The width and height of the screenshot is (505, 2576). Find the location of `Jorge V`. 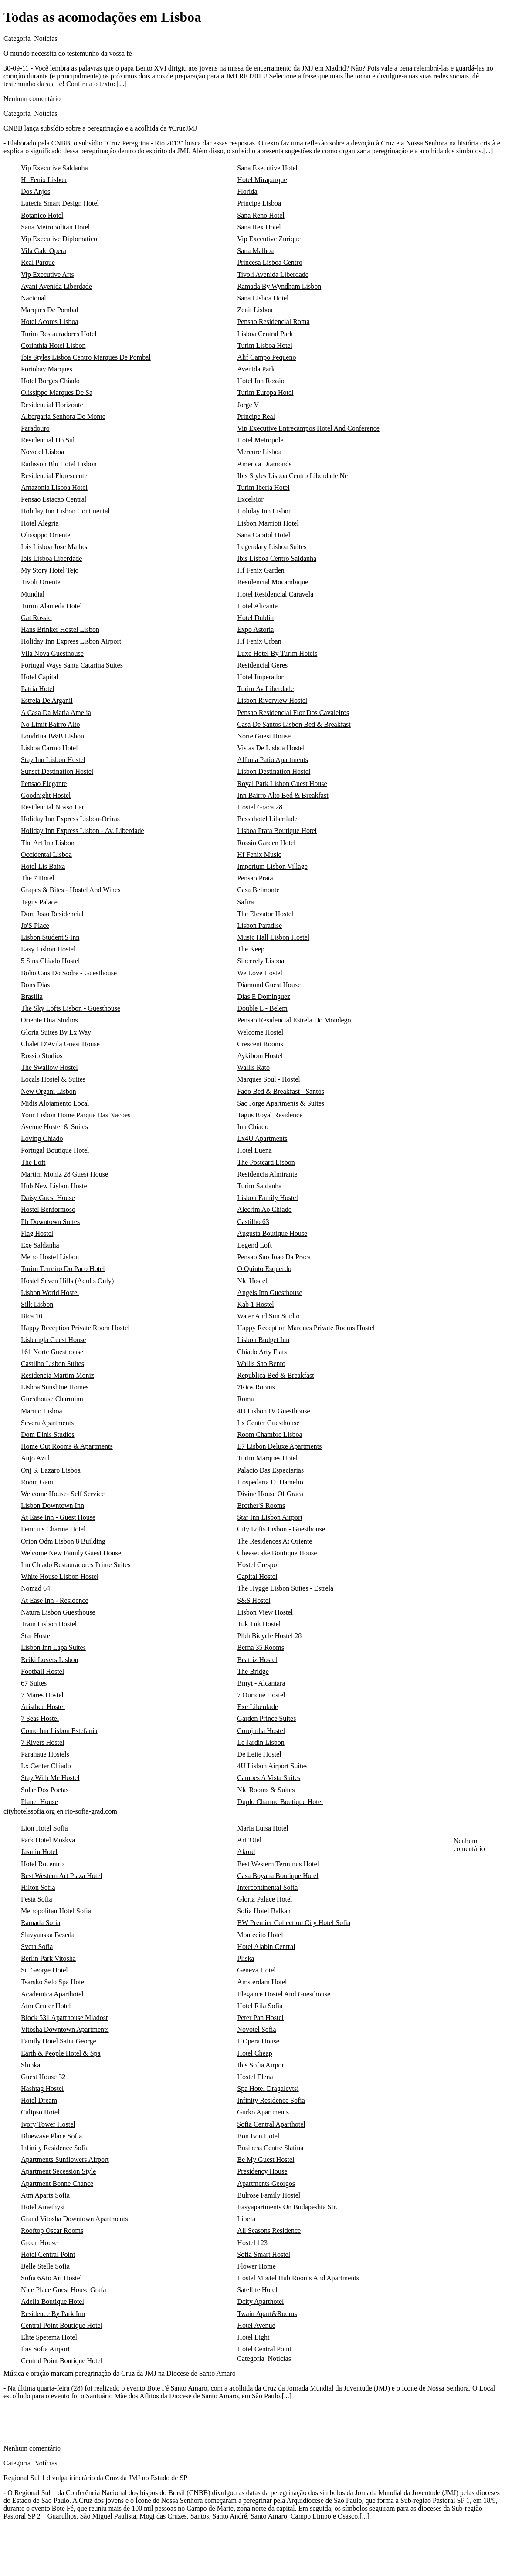

Jorge V is located at coordinates (248, 404).